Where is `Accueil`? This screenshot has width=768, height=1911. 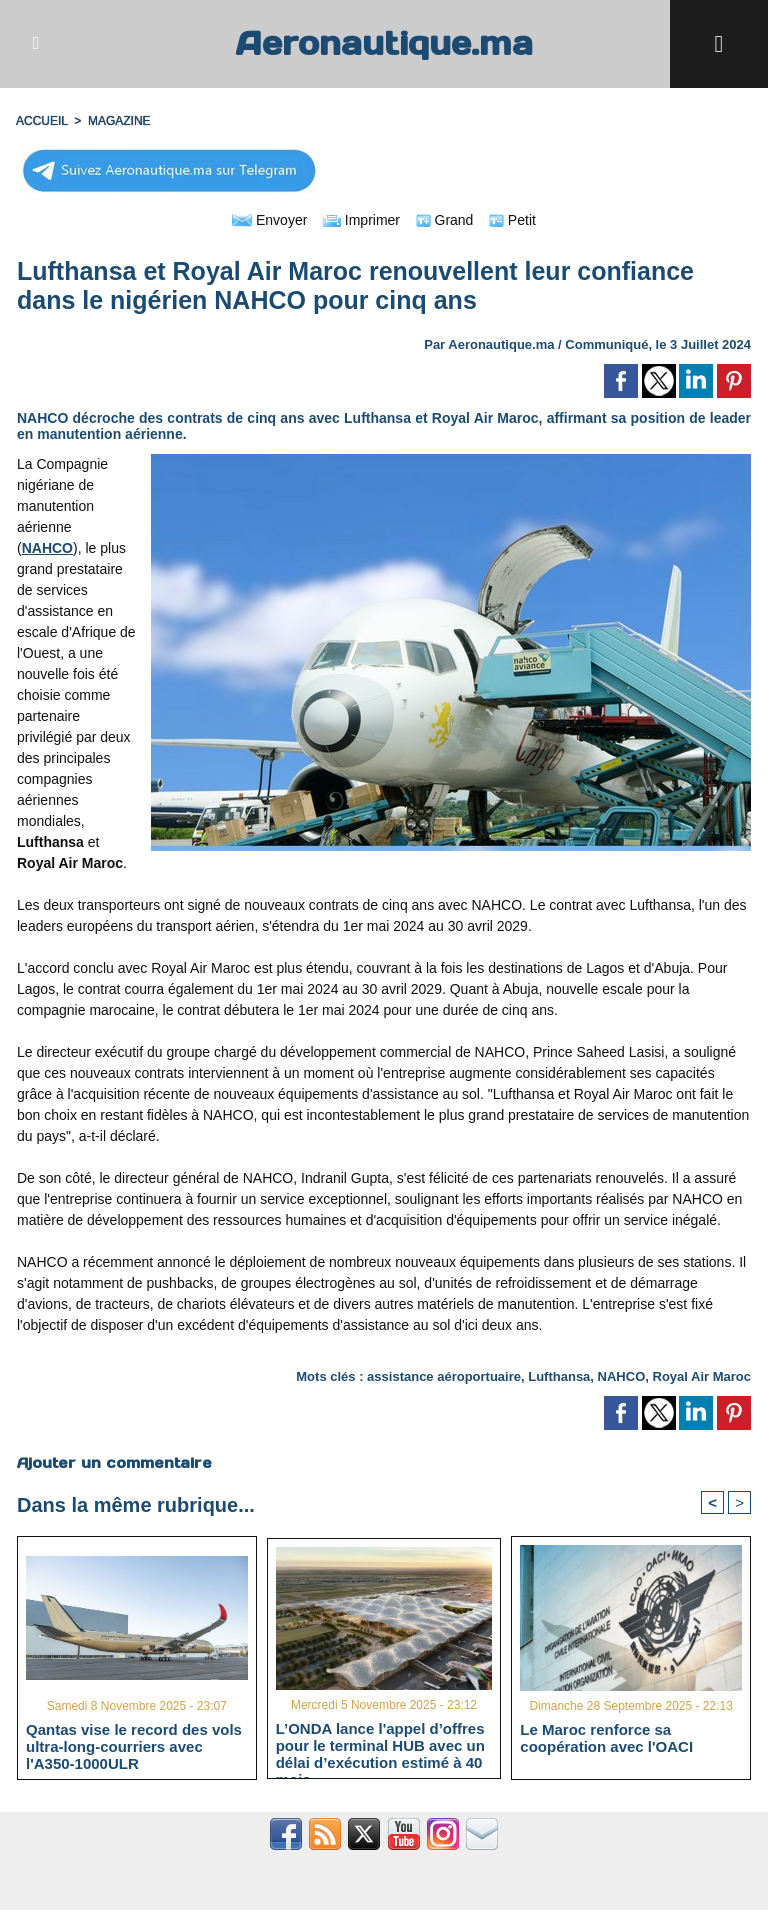 Accueil is located at coordinates (42, 121).